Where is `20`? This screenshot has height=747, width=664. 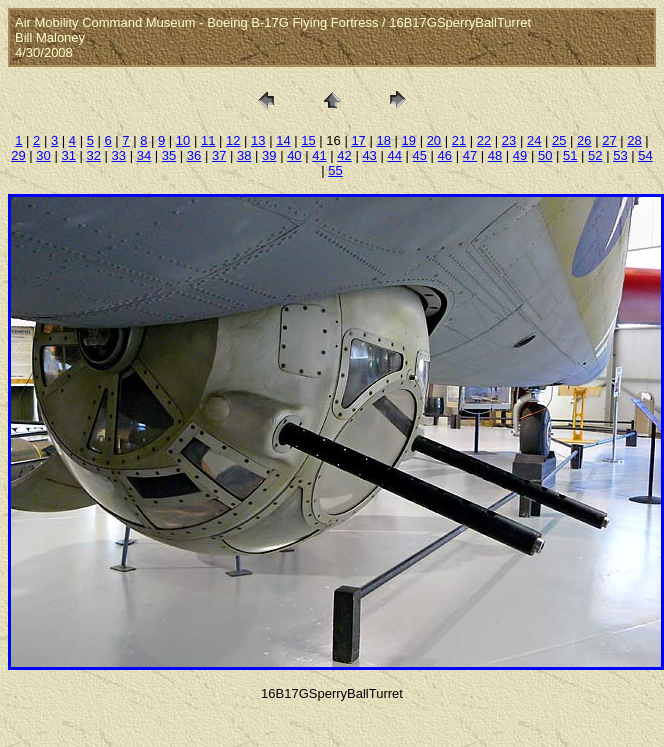
20 is located at coordinates (434, 140).